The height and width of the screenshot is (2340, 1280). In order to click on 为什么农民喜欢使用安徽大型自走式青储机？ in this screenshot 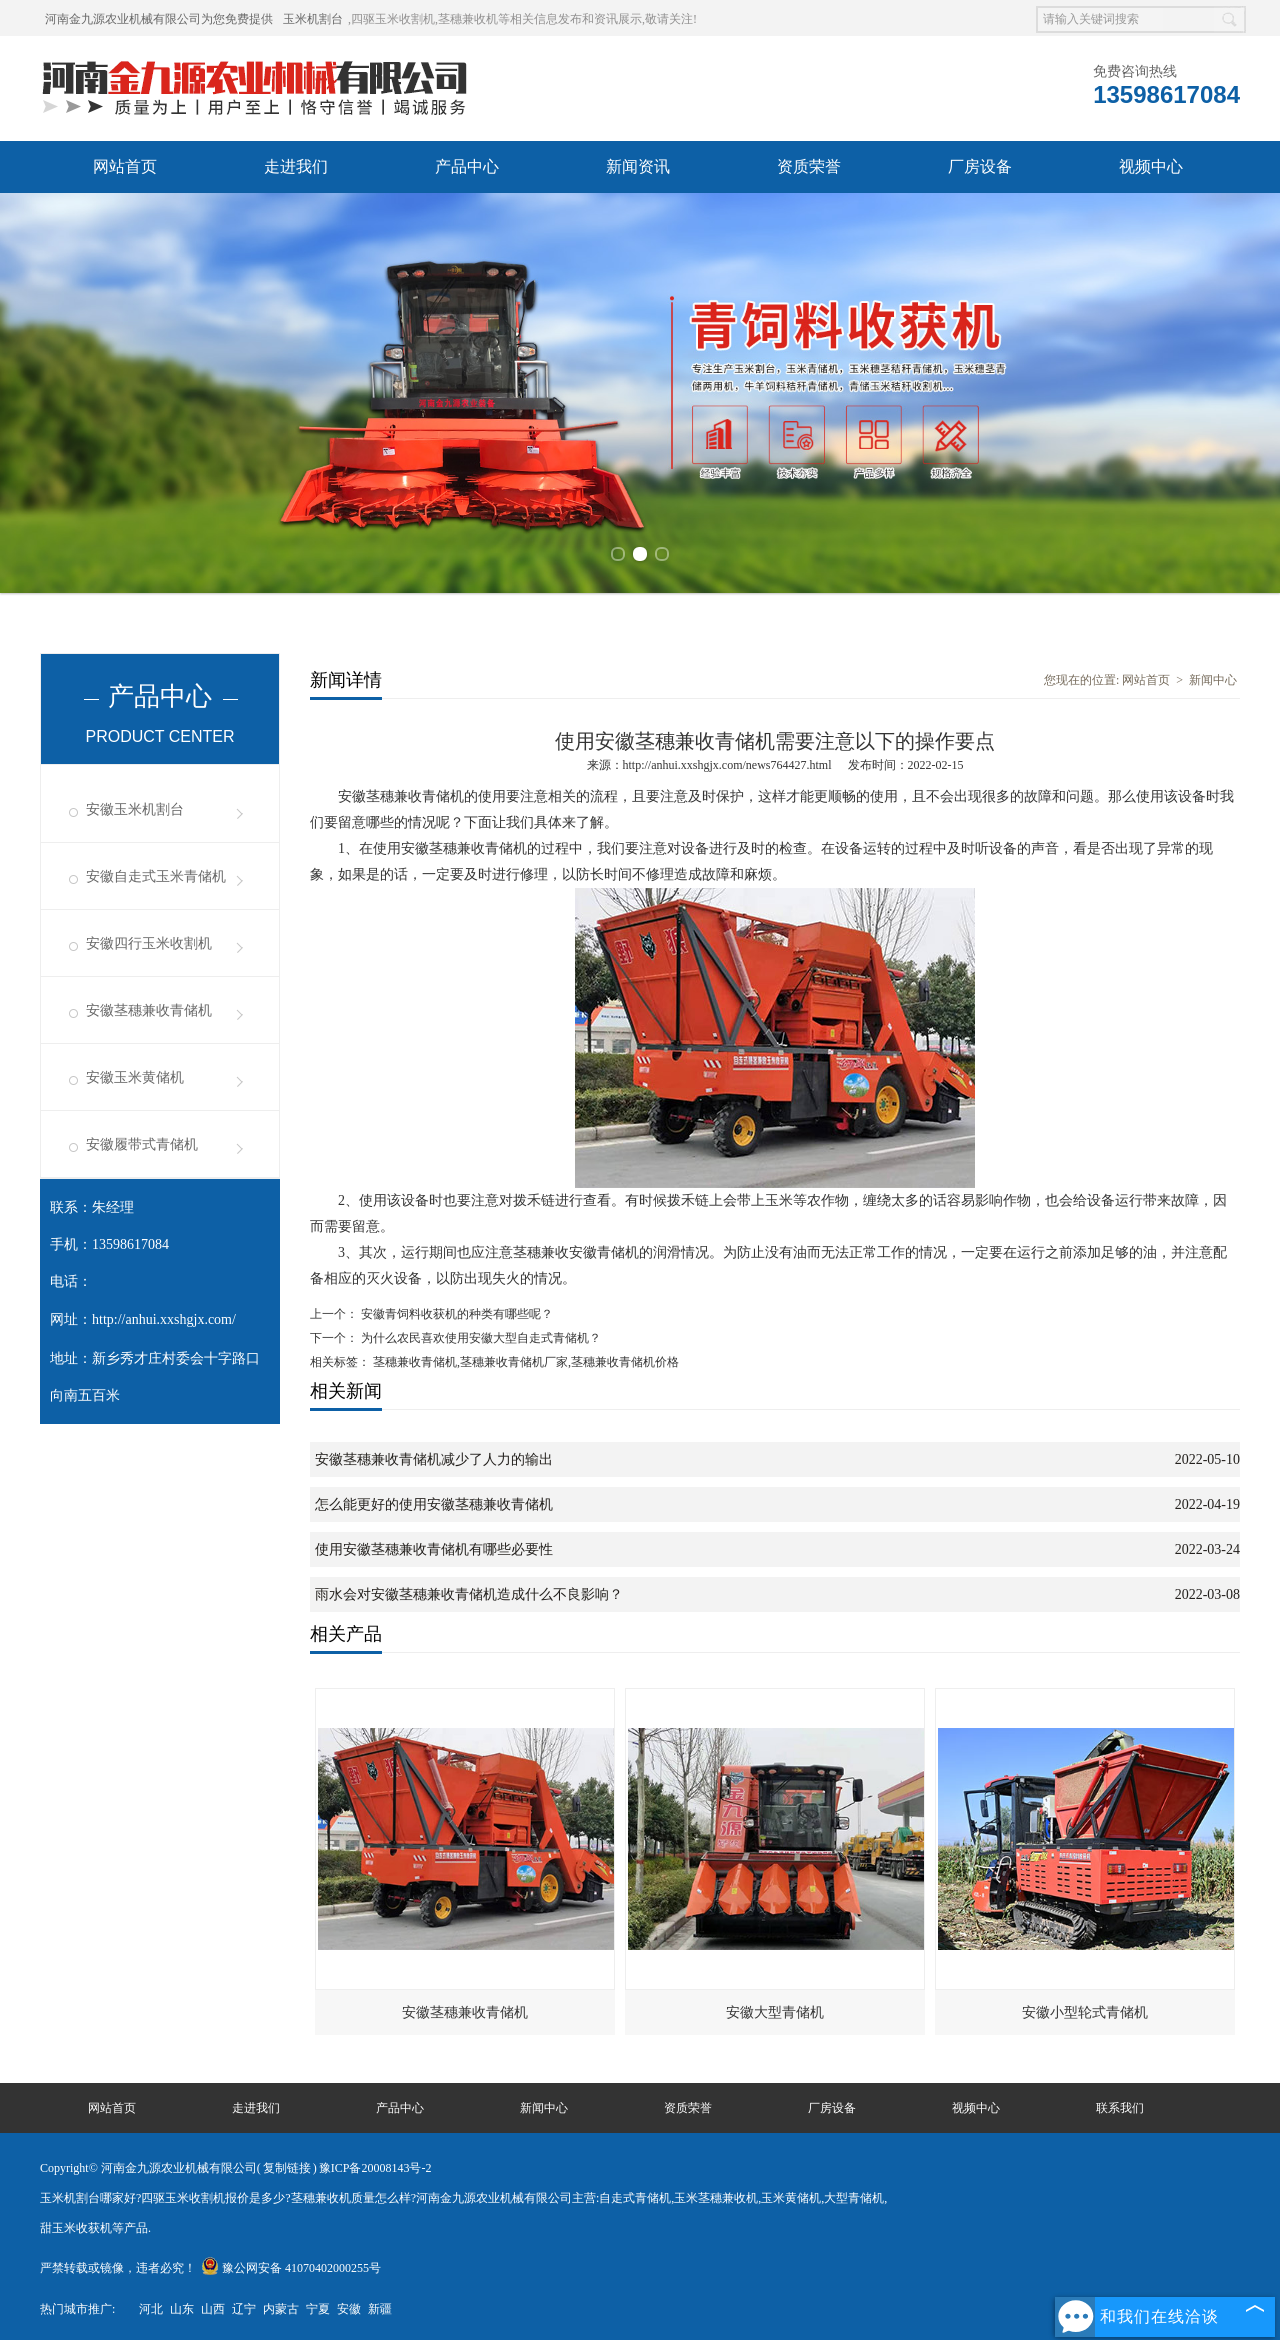, I will do `click(479, 1334)`.